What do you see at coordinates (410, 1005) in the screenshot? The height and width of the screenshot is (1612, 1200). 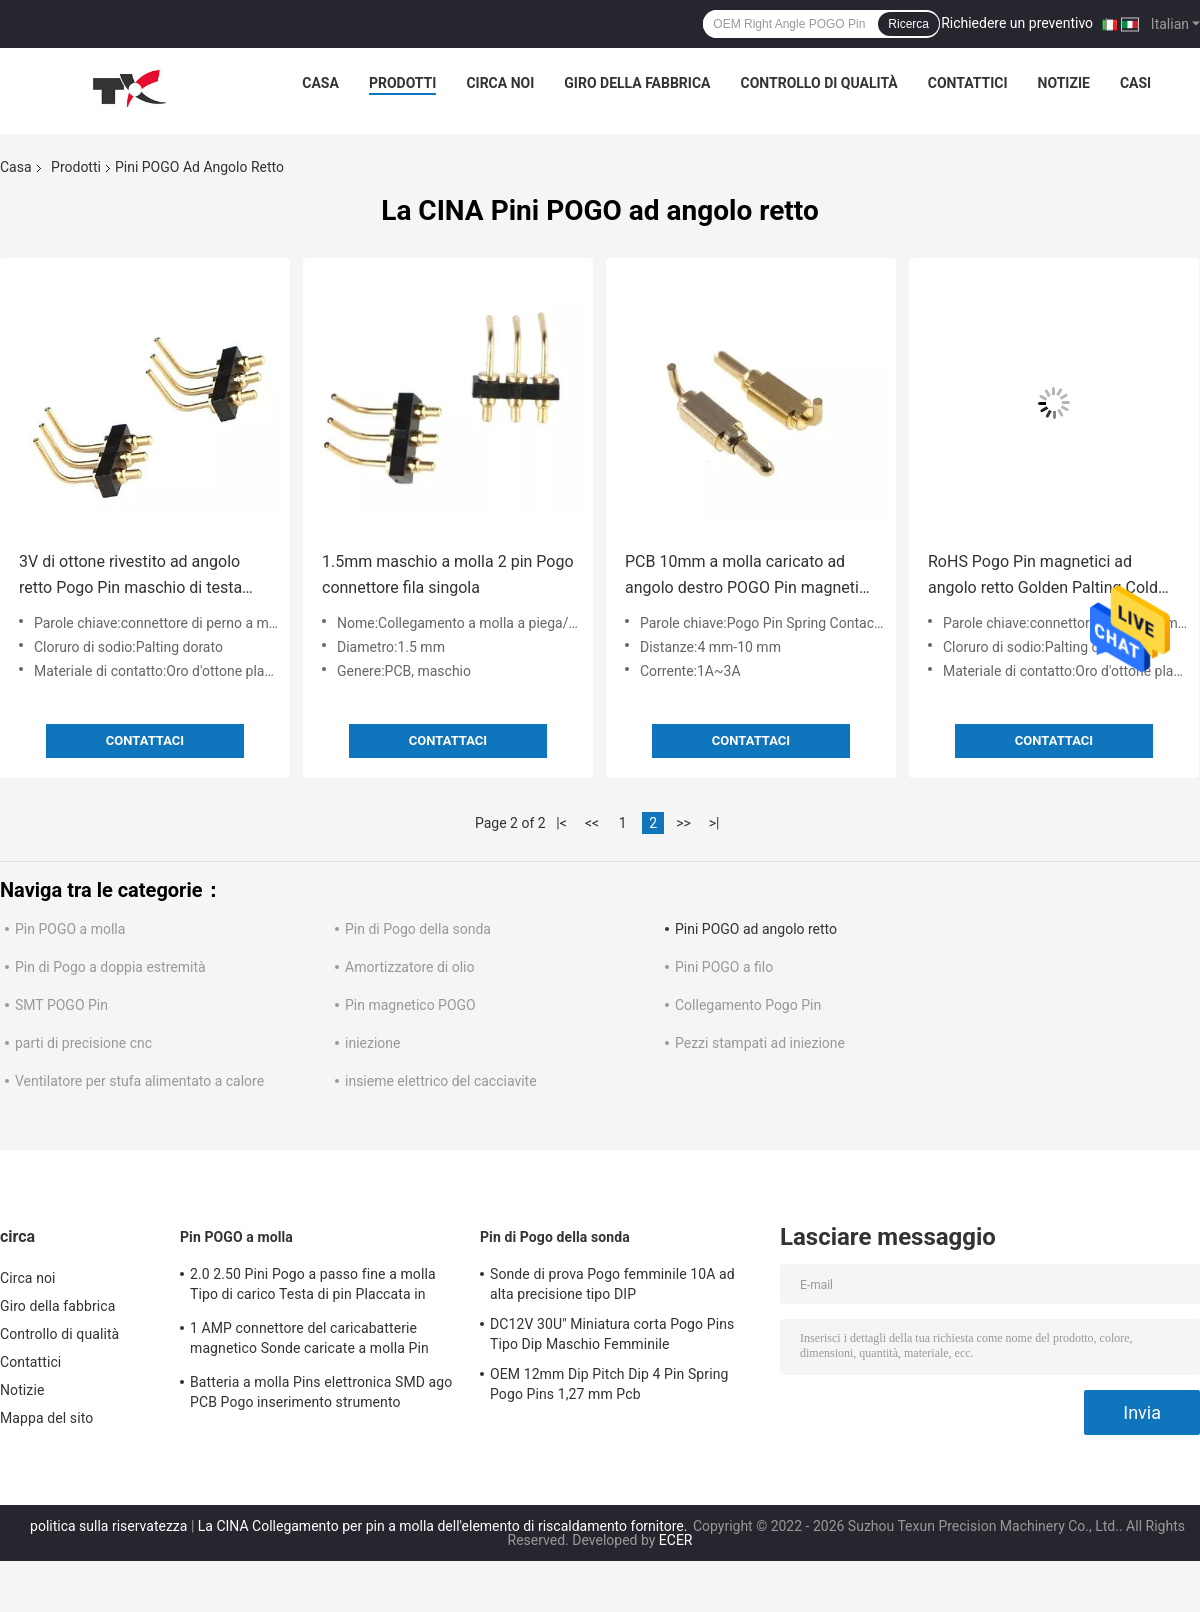 I see `Pin magnetico POGO` at bounding box center [410, 1005].